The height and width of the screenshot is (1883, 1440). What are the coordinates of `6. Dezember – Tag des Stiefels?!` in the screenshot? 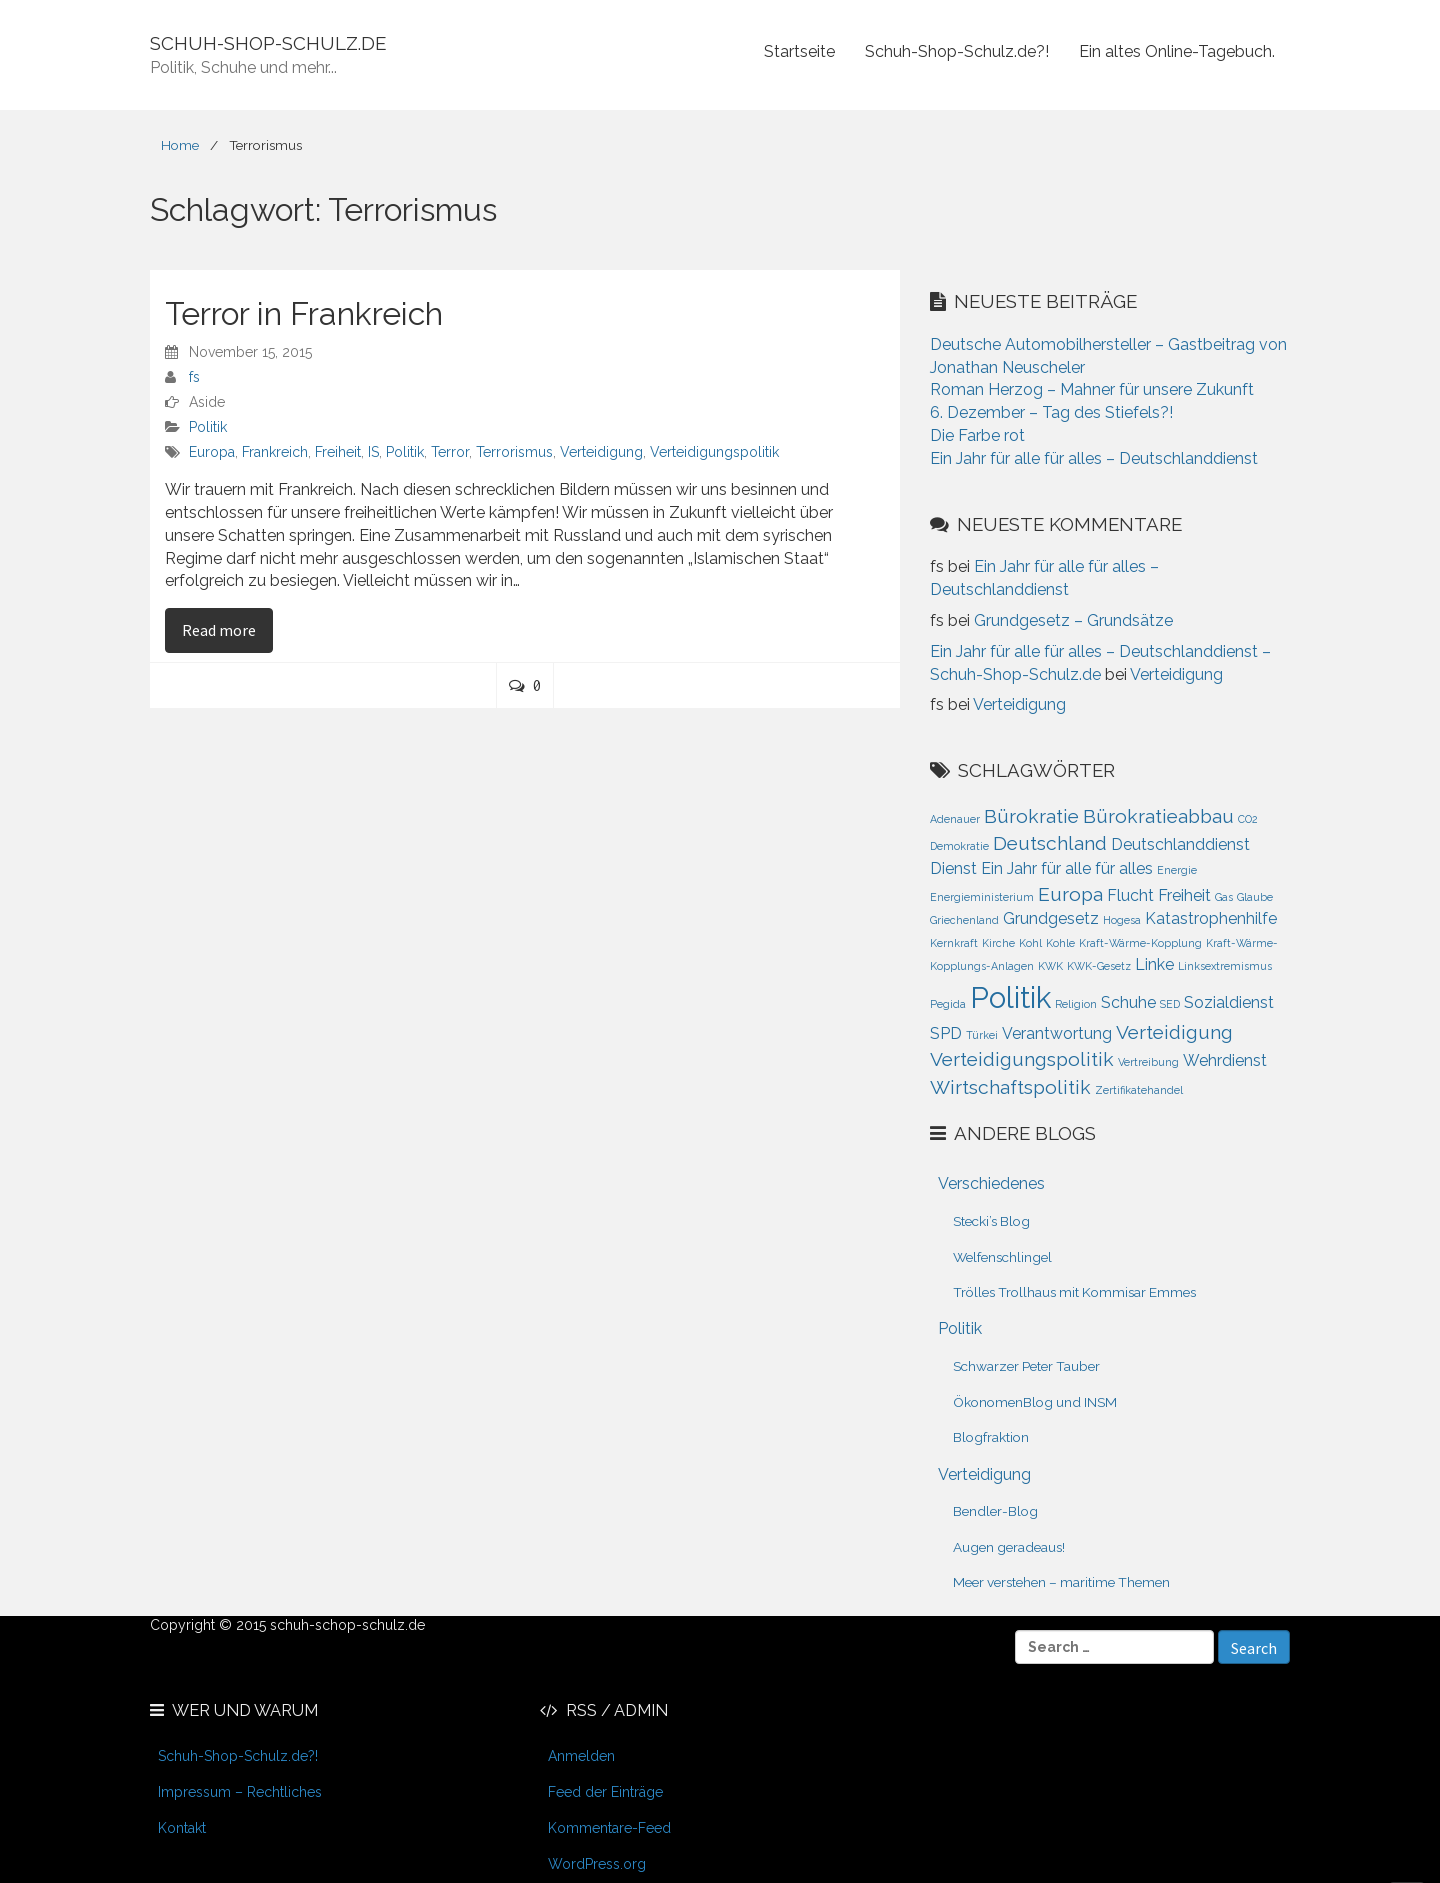 It's located at (1051, 412).